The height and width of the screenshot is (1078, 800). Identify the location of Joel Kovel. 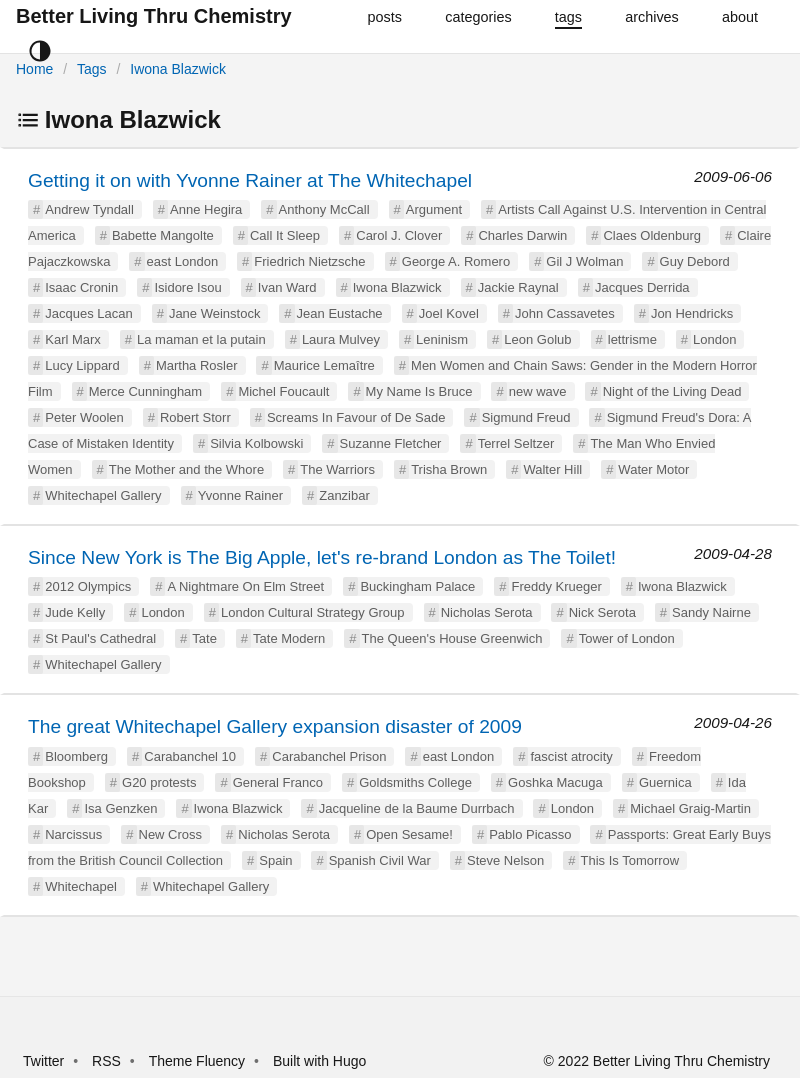
(449, 313).